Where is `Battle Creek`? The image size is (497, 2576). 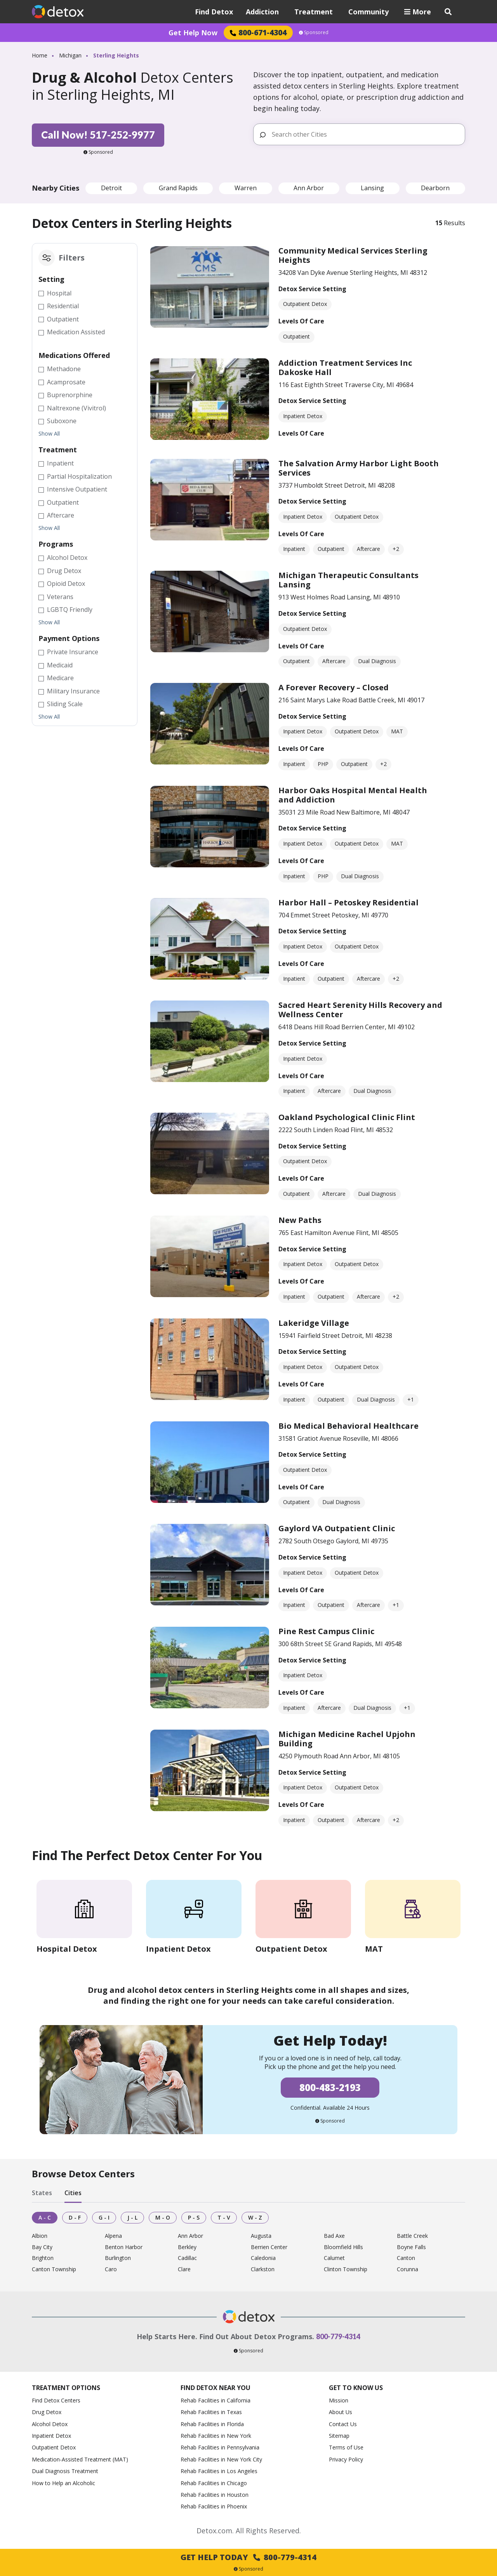
Battle Creek is located at coordinates (412, 2236).